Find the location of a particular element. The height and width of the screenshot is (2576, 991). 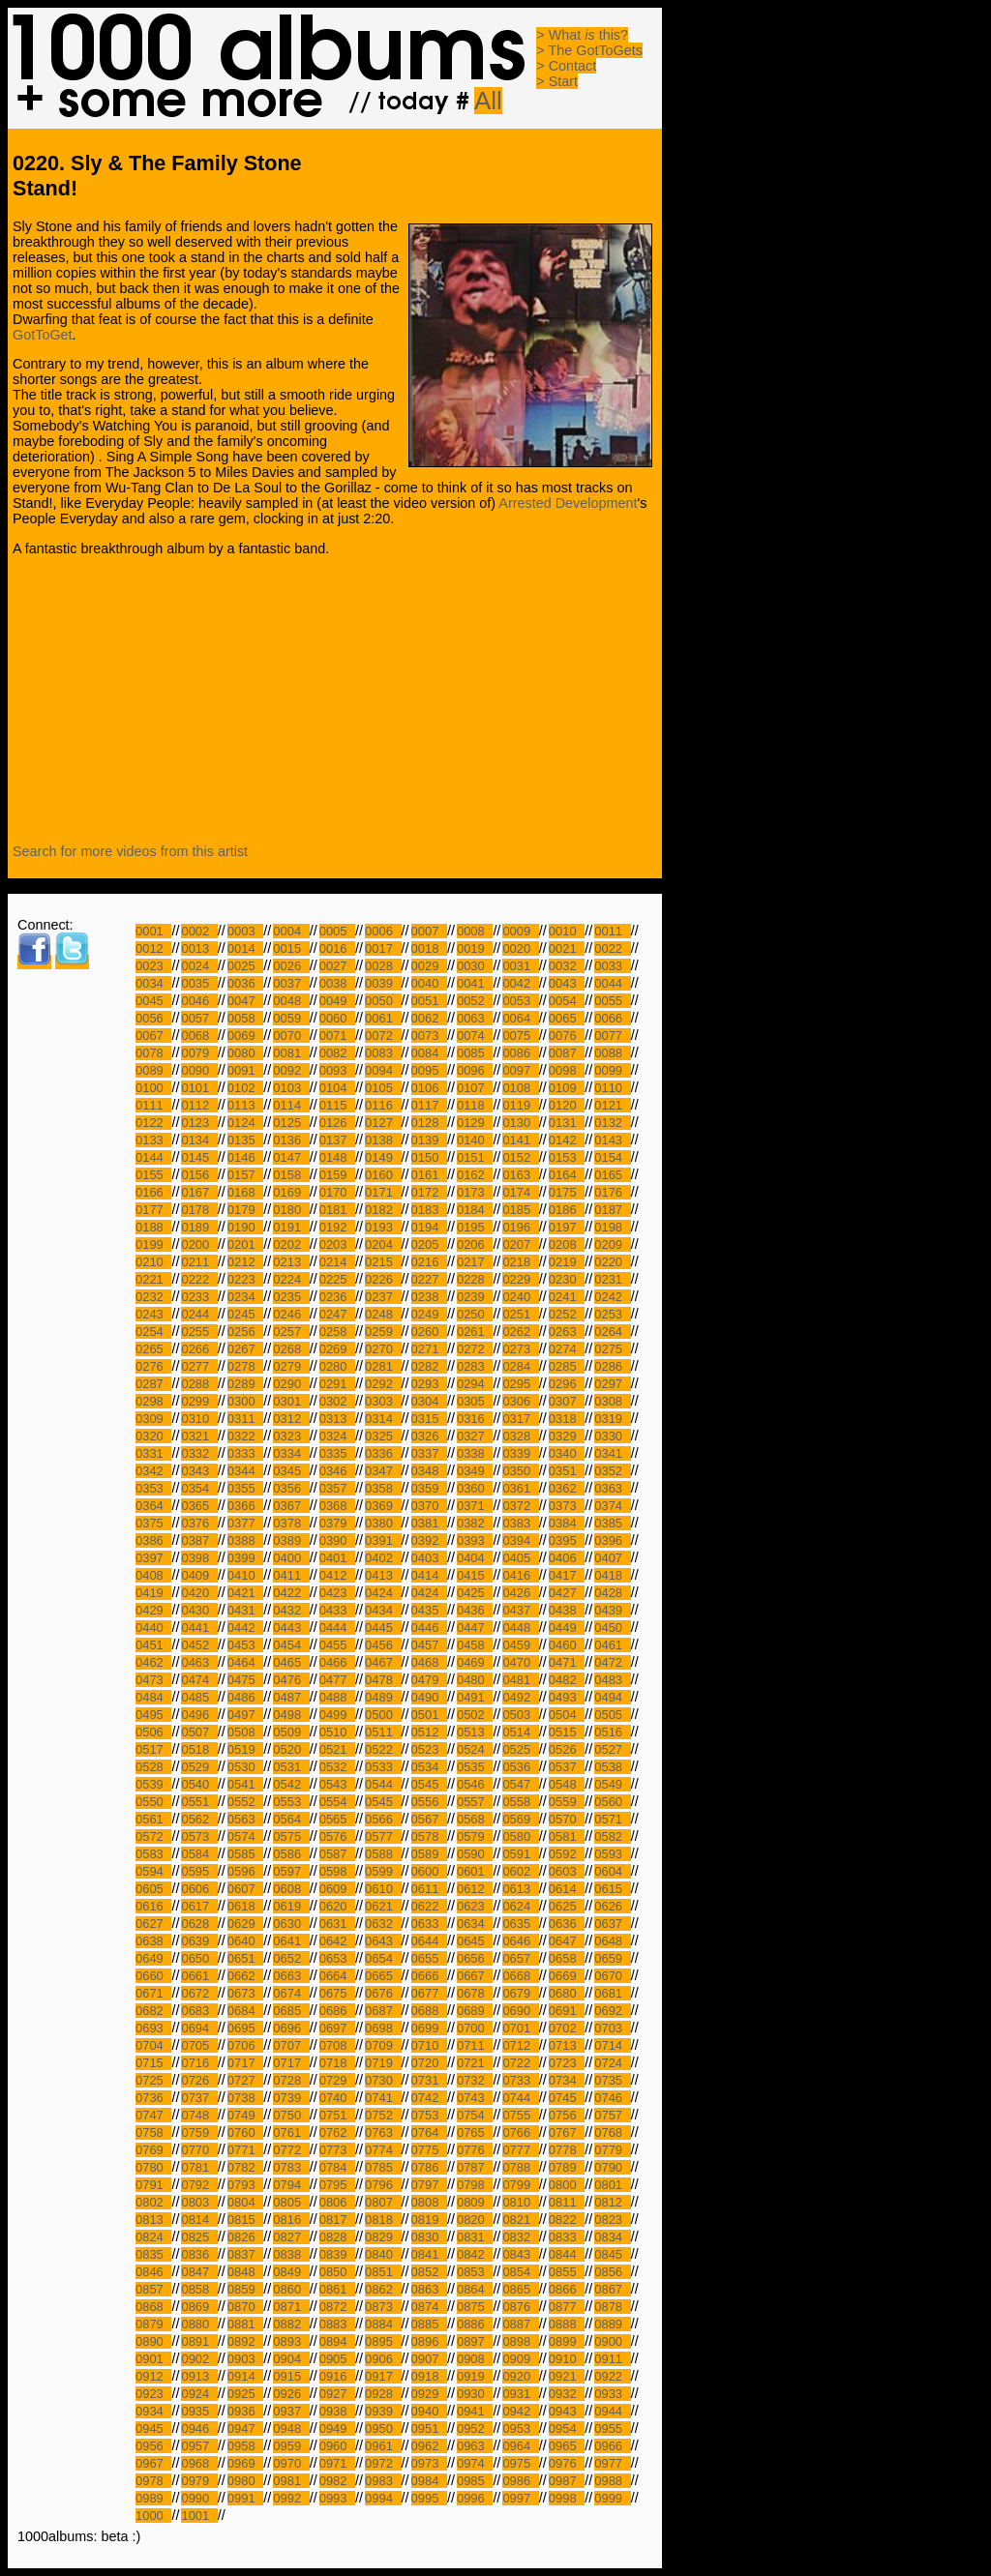

0939 is located at coordinates (383, 2411).